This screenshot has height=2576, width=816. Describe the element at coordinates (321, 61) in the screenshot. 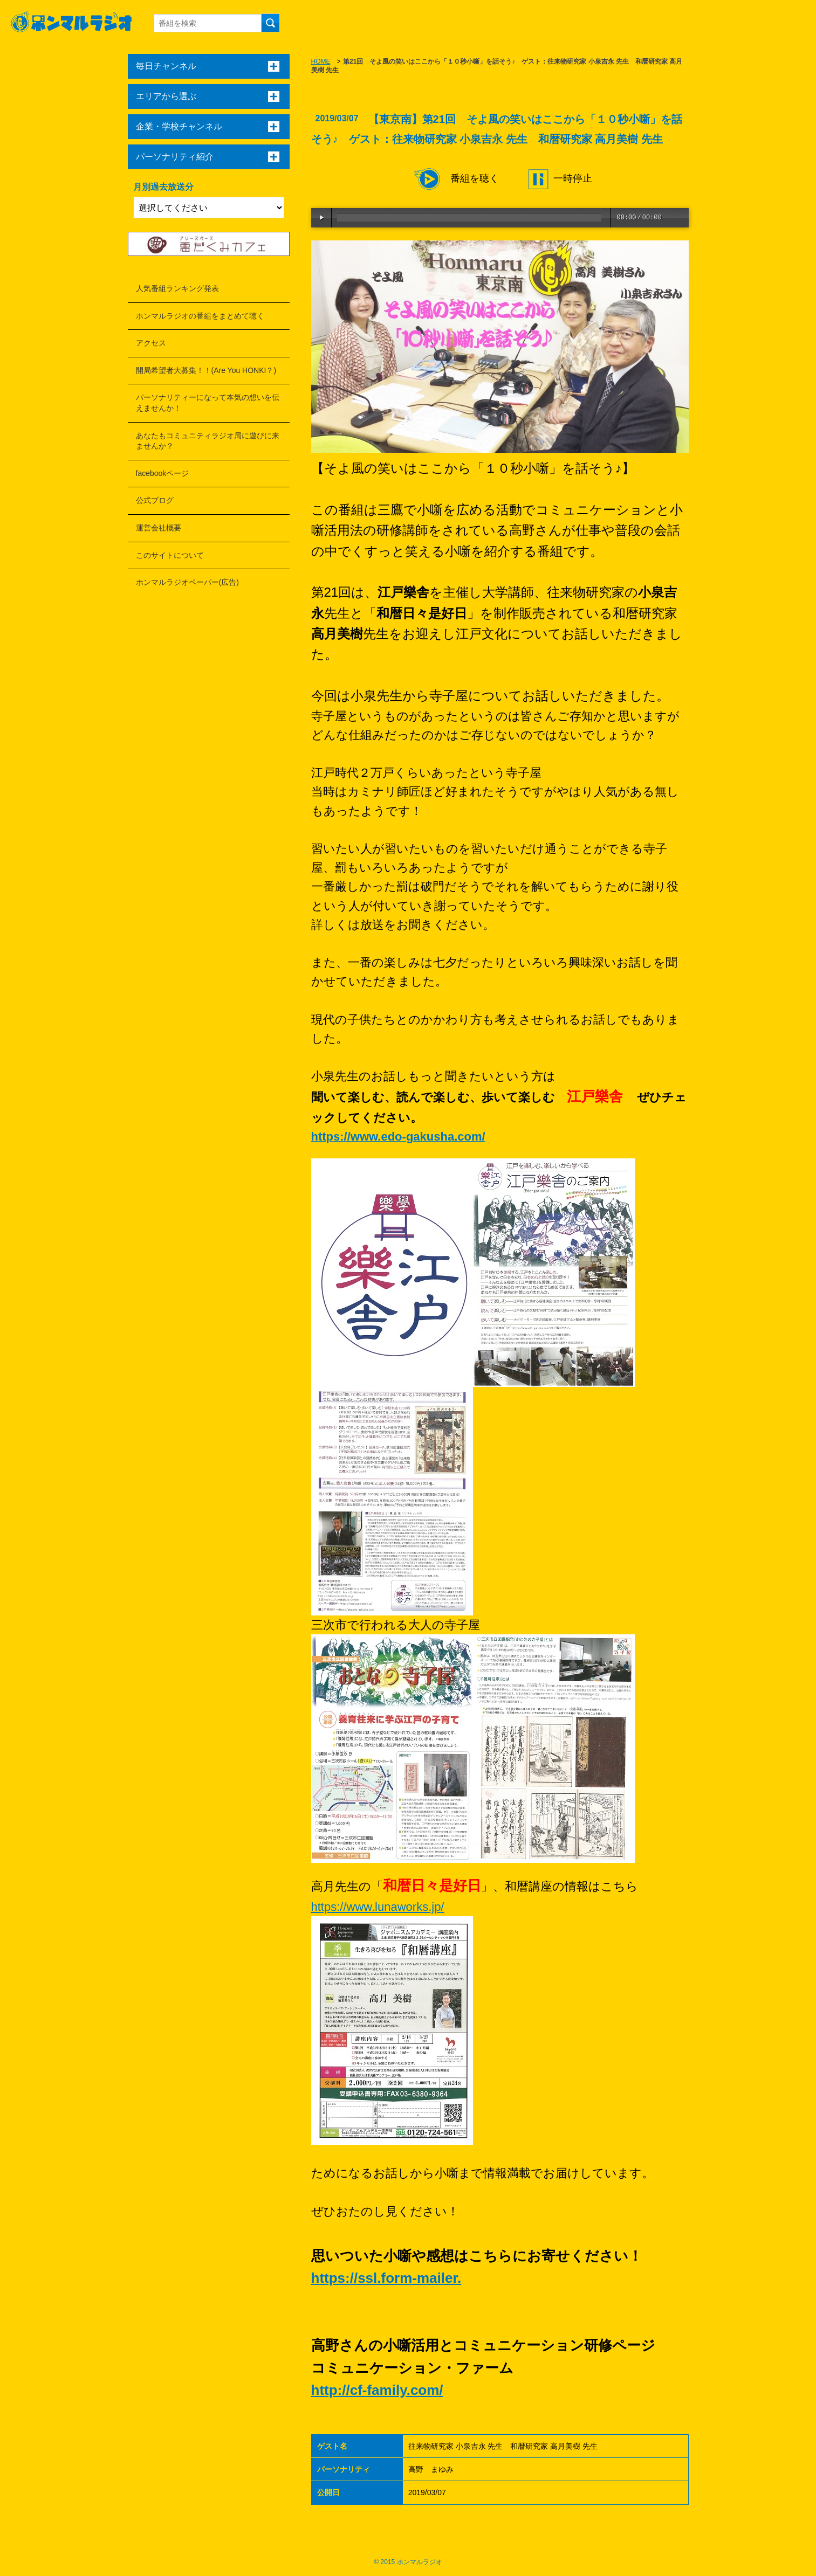

I see `HOME` at that location.